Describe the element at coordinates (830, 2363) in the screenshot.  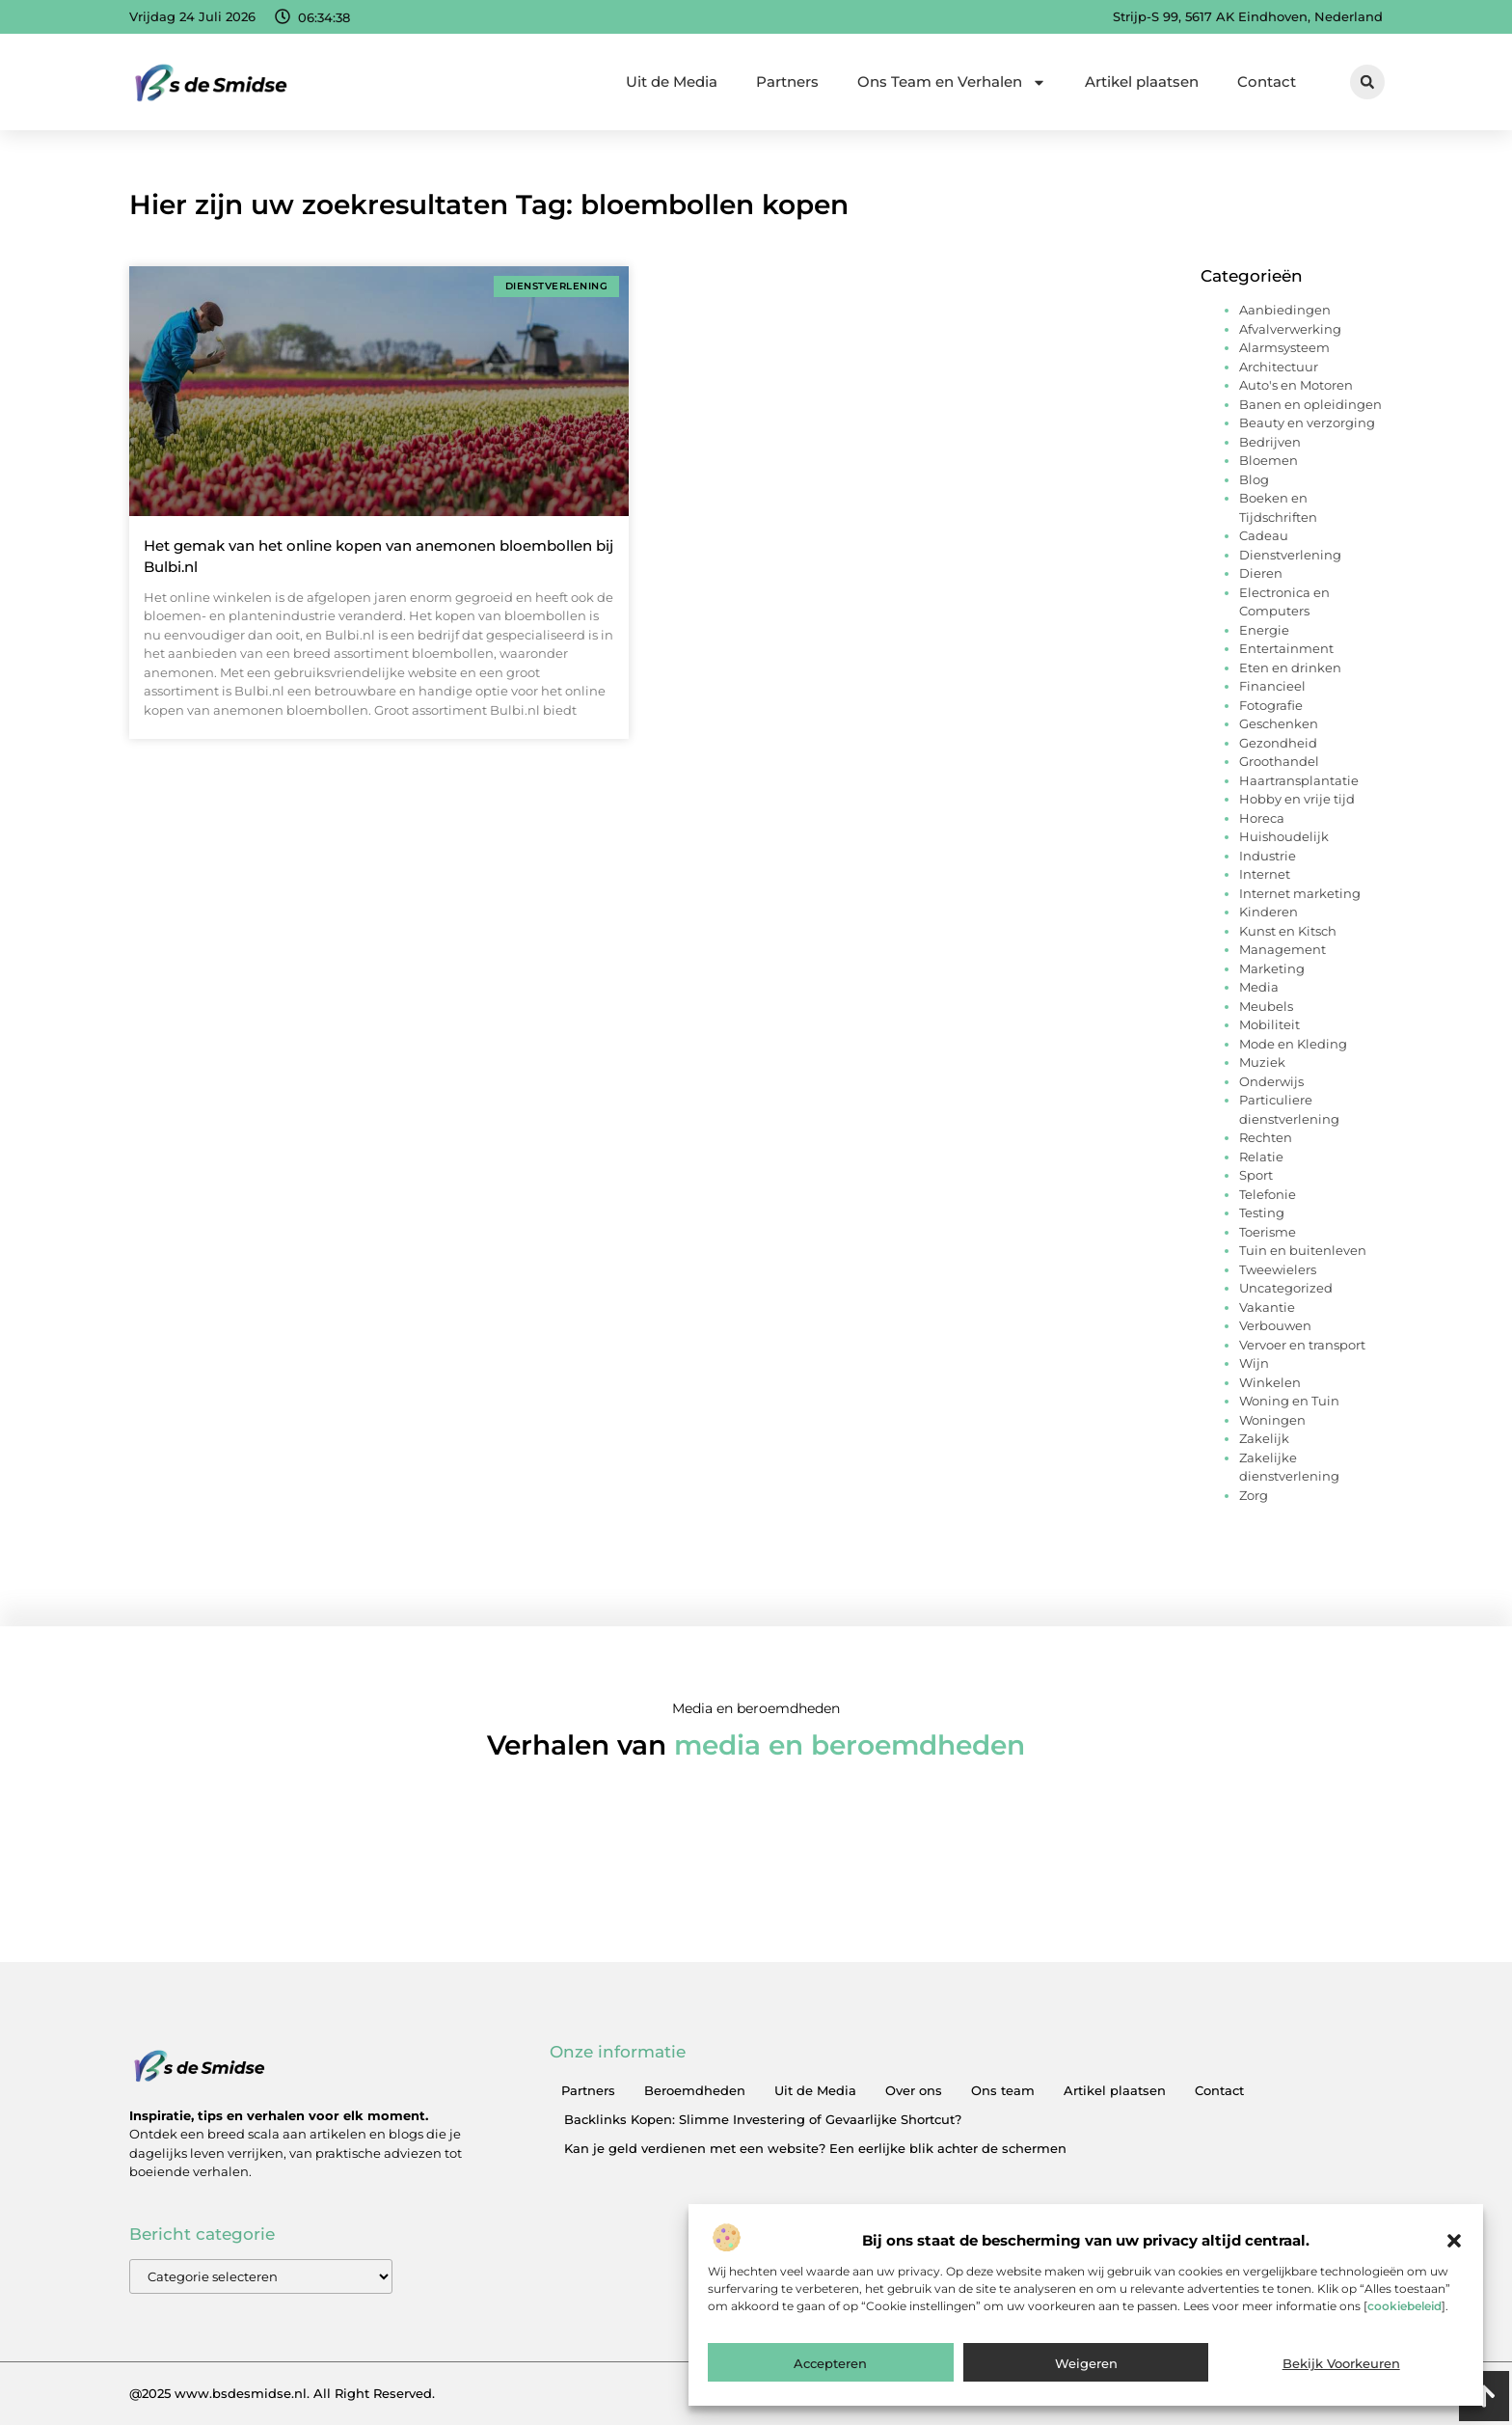
I see `Accepteren` at that location.